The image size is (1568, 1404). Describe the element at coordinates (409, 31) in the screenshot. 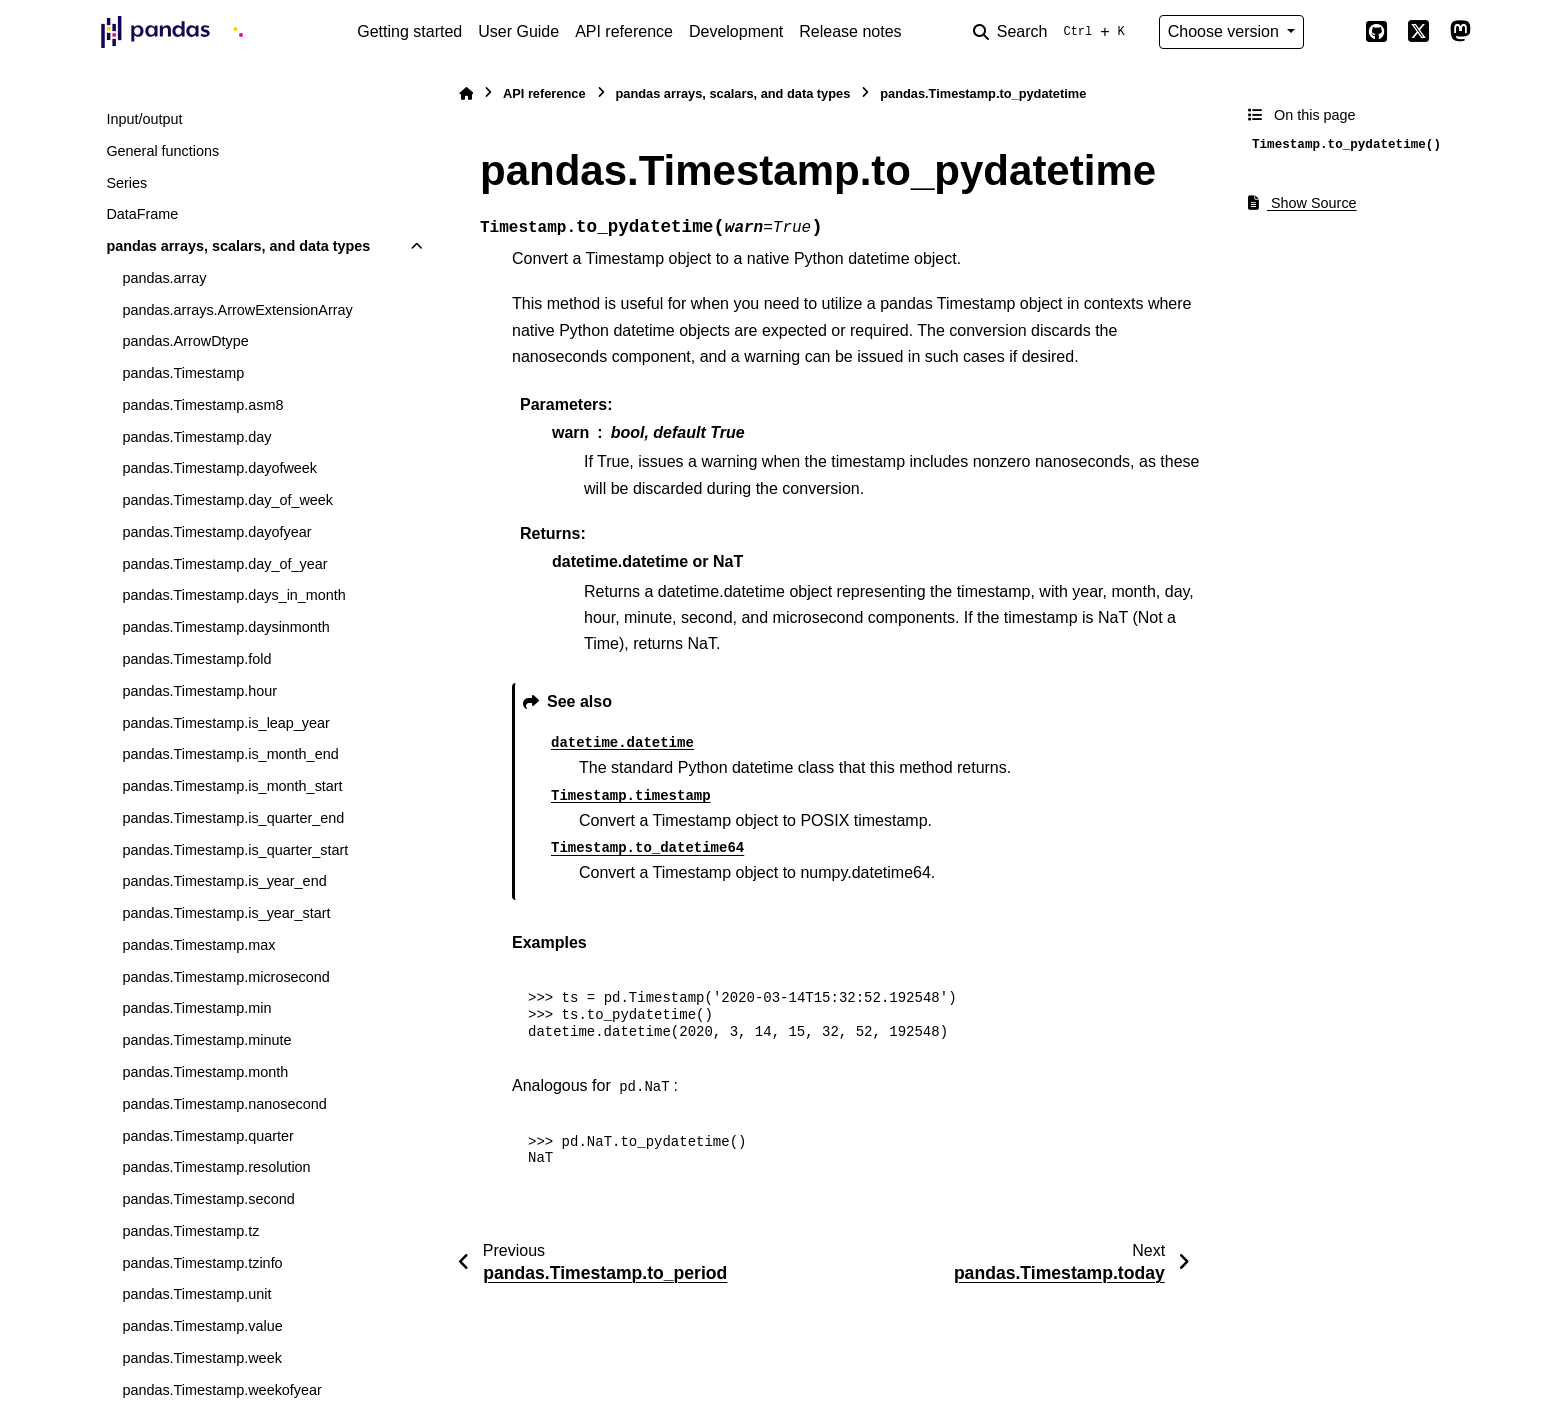

I see `Getting started` at that location.